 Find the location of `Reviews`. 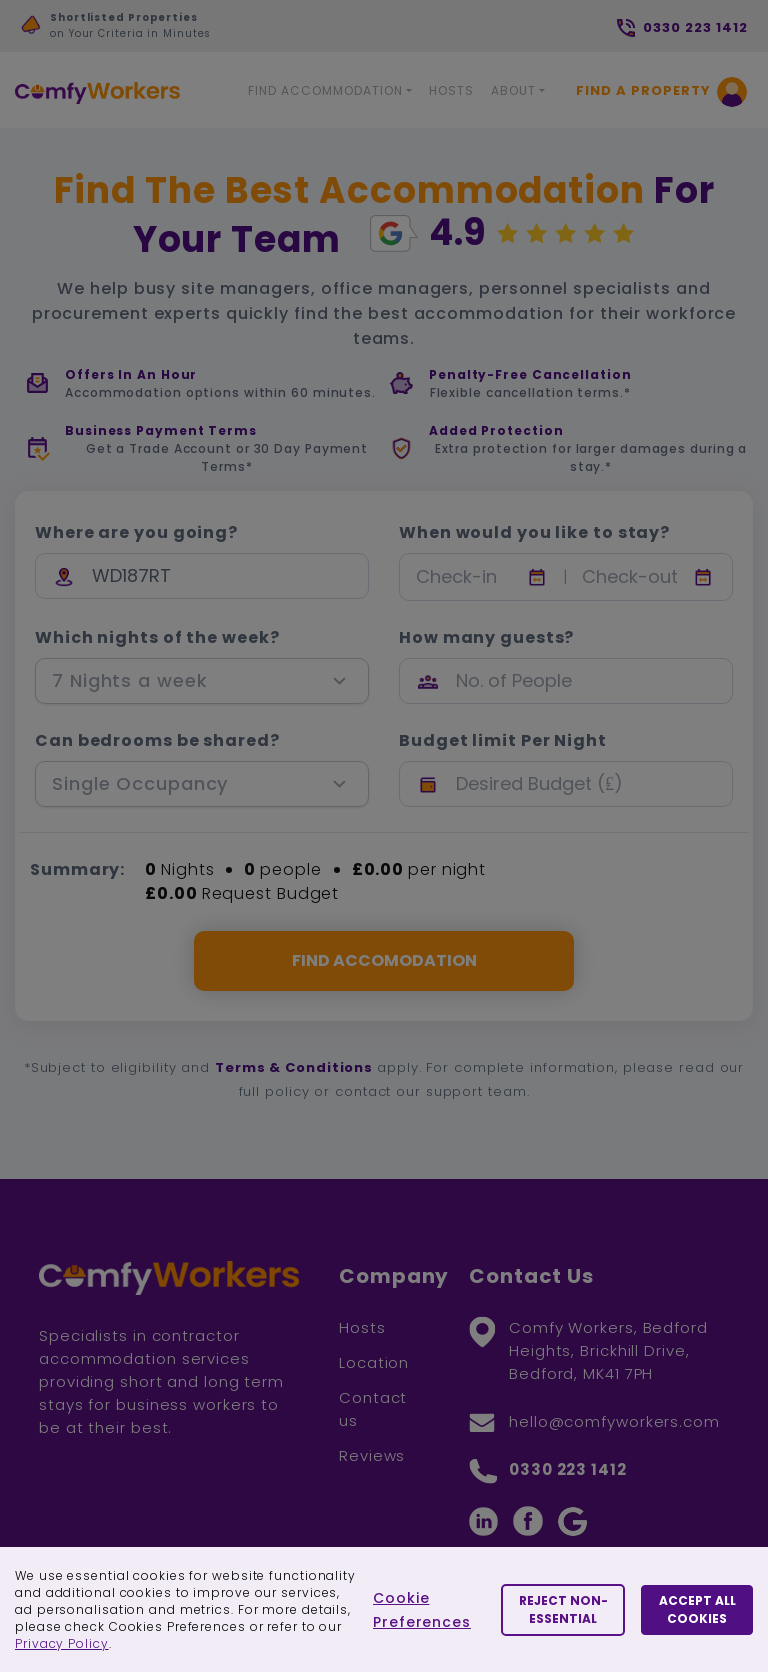

Reviews is located at coordinates (372, 1455).